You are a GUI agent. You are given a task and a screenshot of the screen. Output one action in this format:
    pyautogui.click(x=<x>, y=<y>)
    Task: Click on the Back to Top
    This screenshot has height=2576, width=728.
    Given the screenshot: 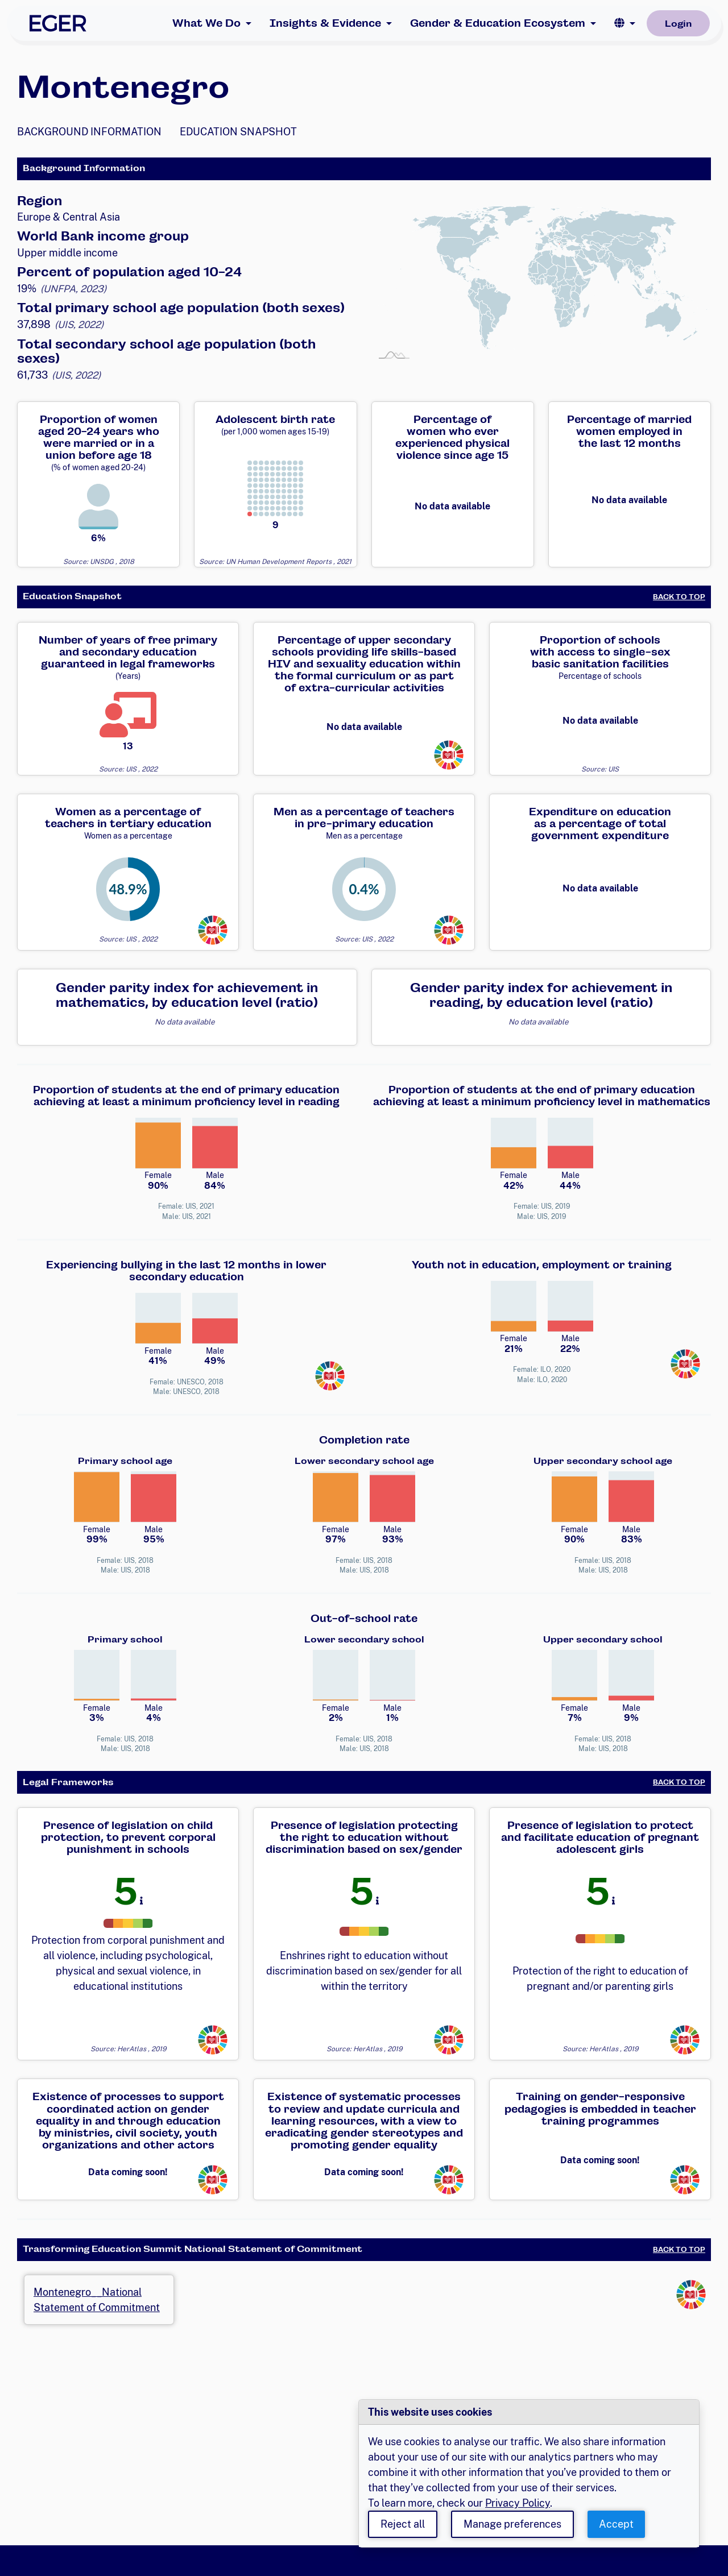 What is the action you would take?
    pyautogui.click(x=679, y=597)
    